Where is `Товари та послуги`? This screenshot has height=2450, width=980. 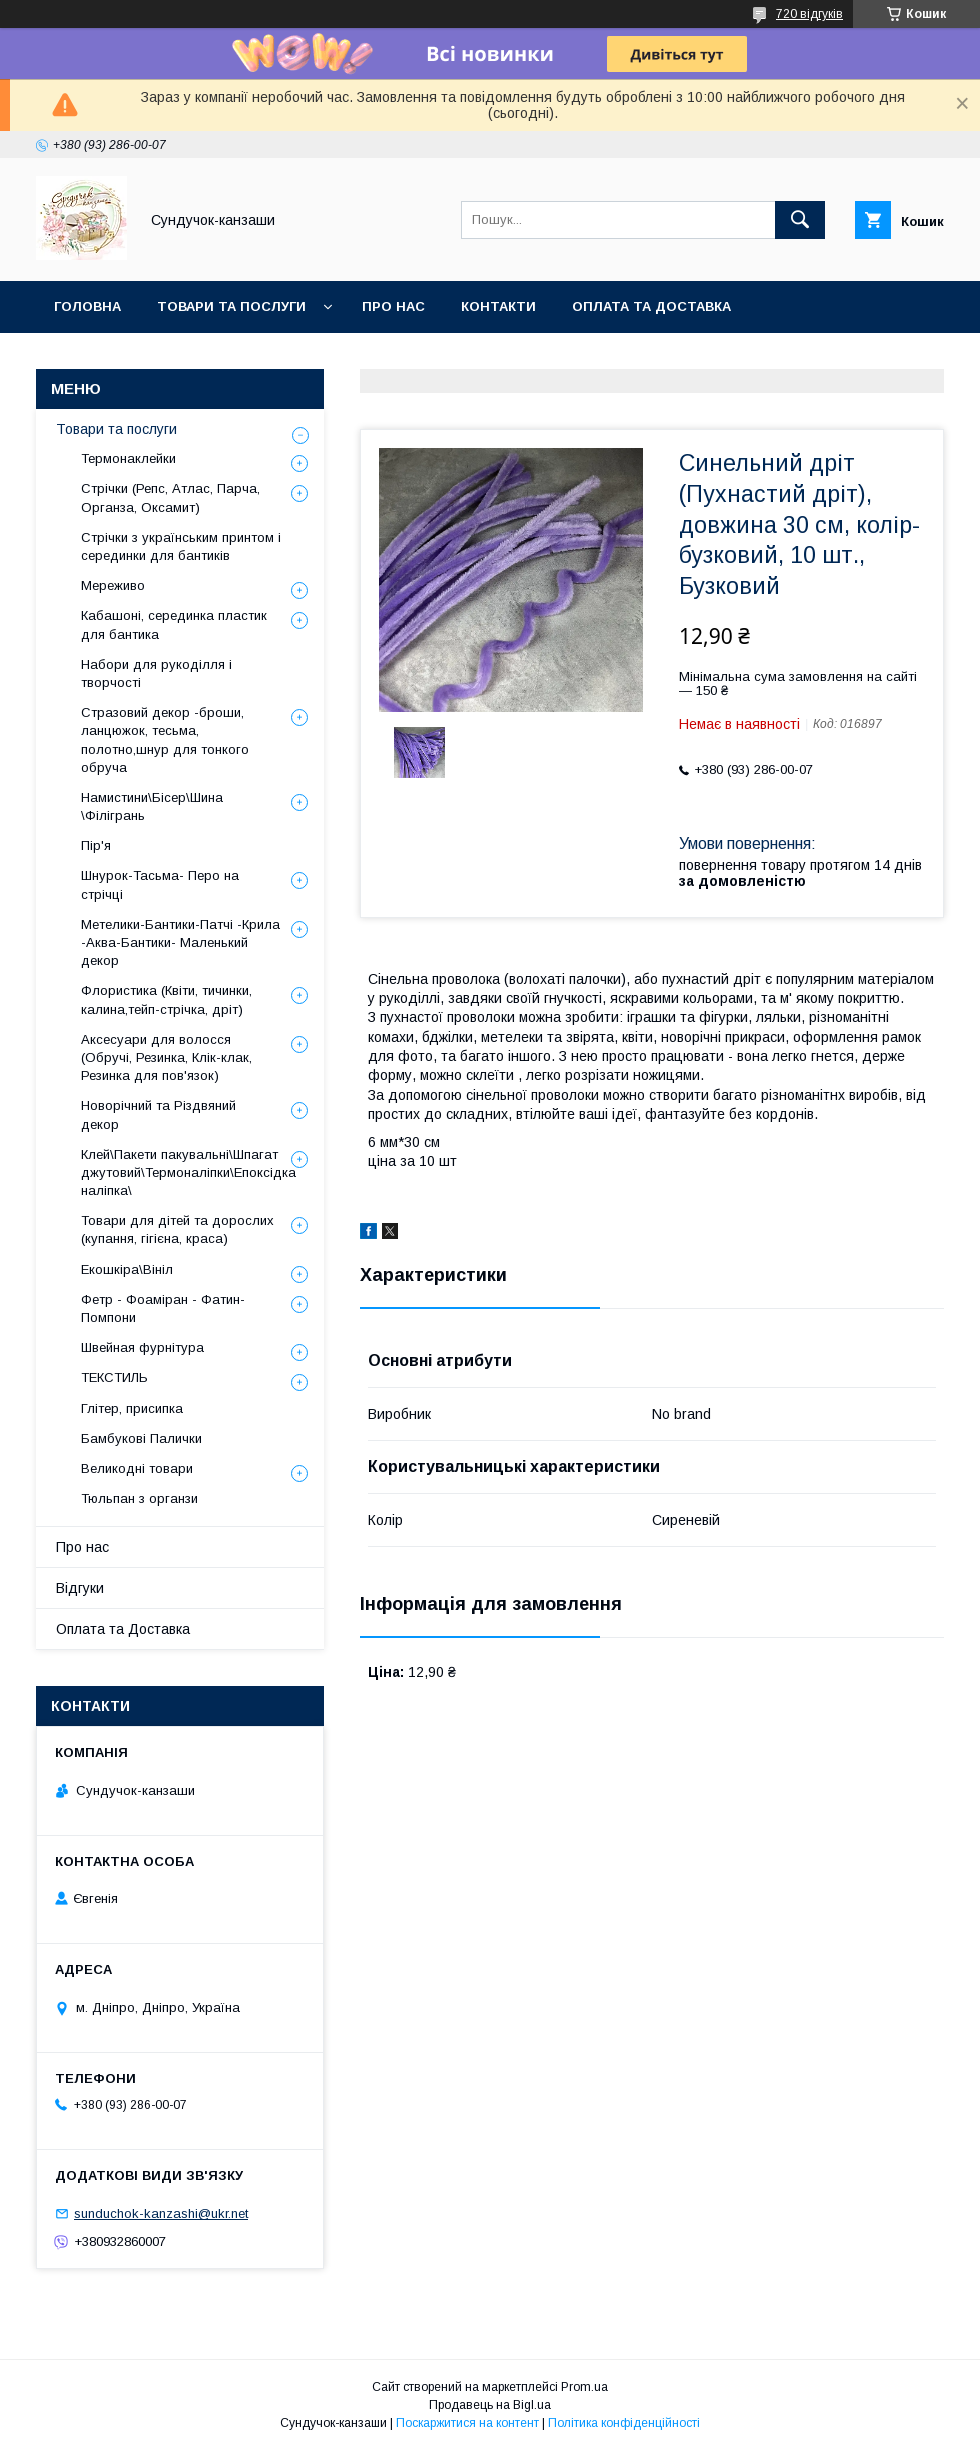
Товари та послуги is located at coordinates (231, 306).